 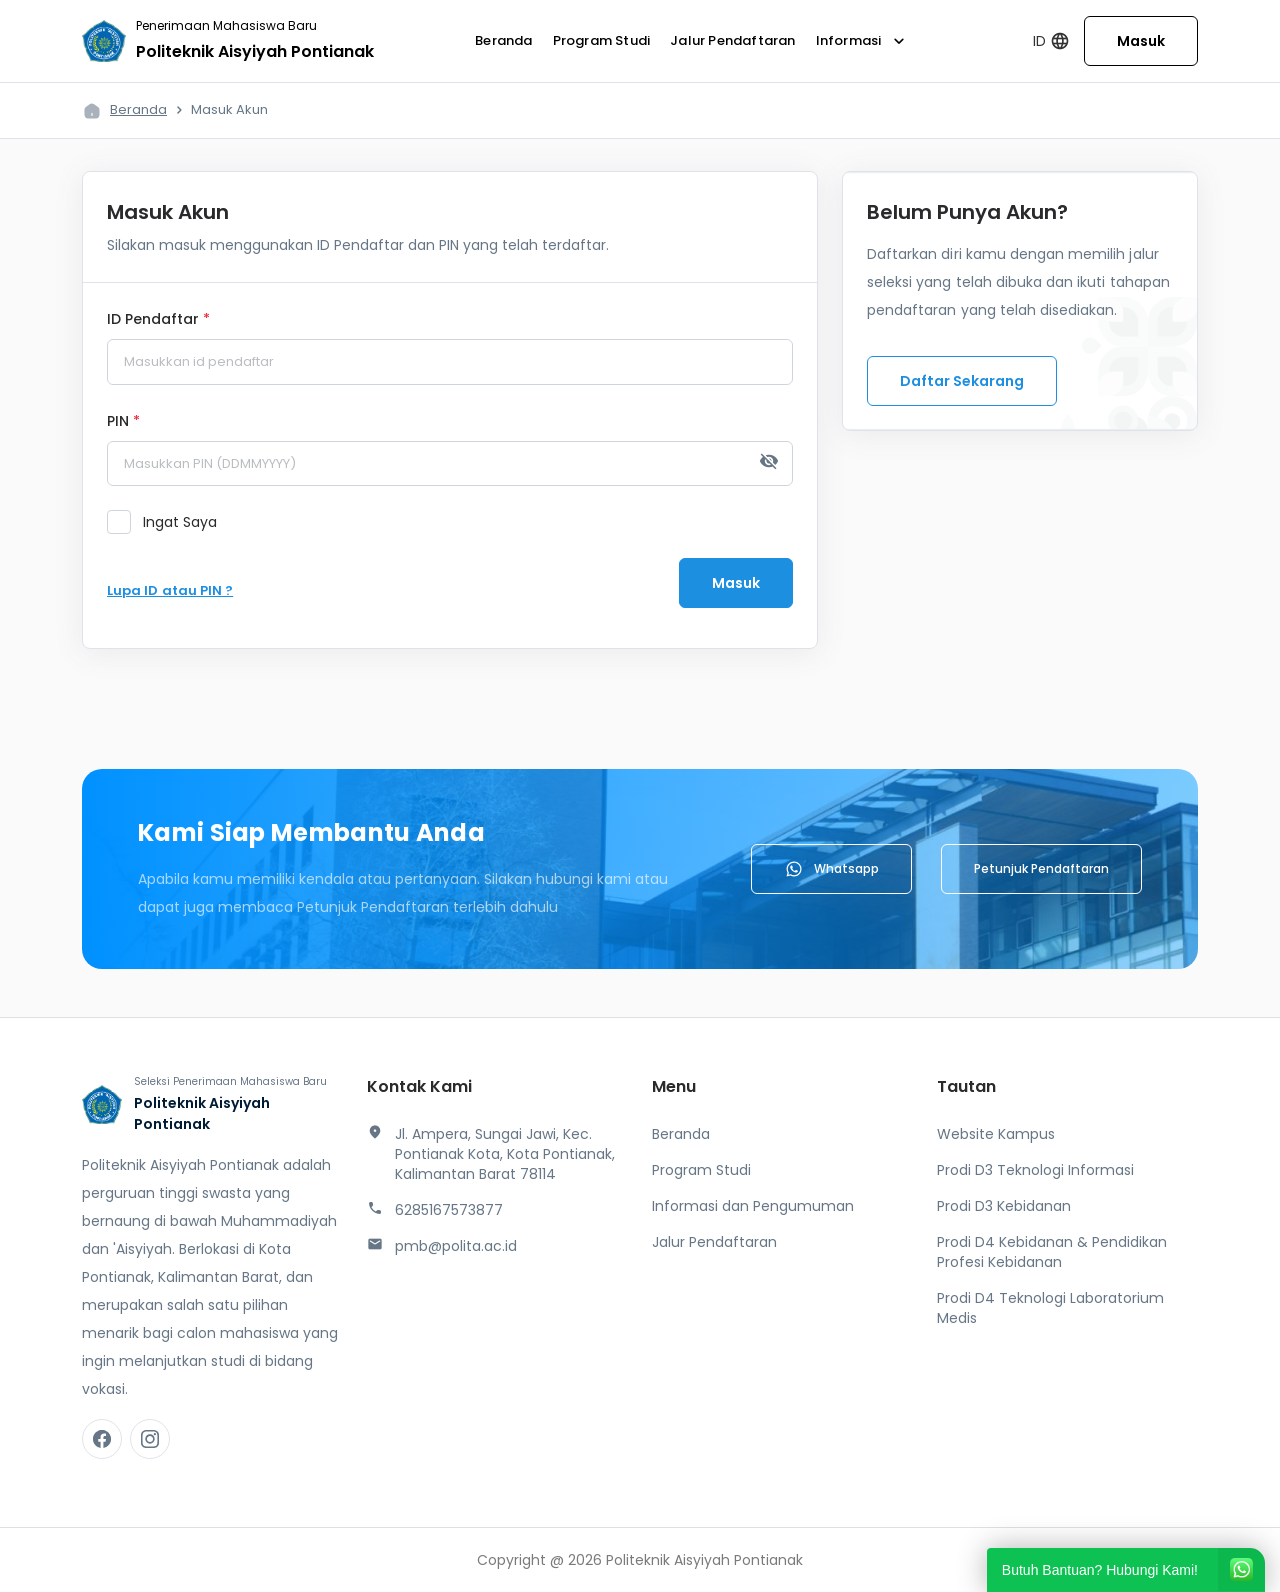 I want to click on Prodi D4 Kebidanan & Pendidikan Profesi Kebidanan, so click(x=1052, y=1252).